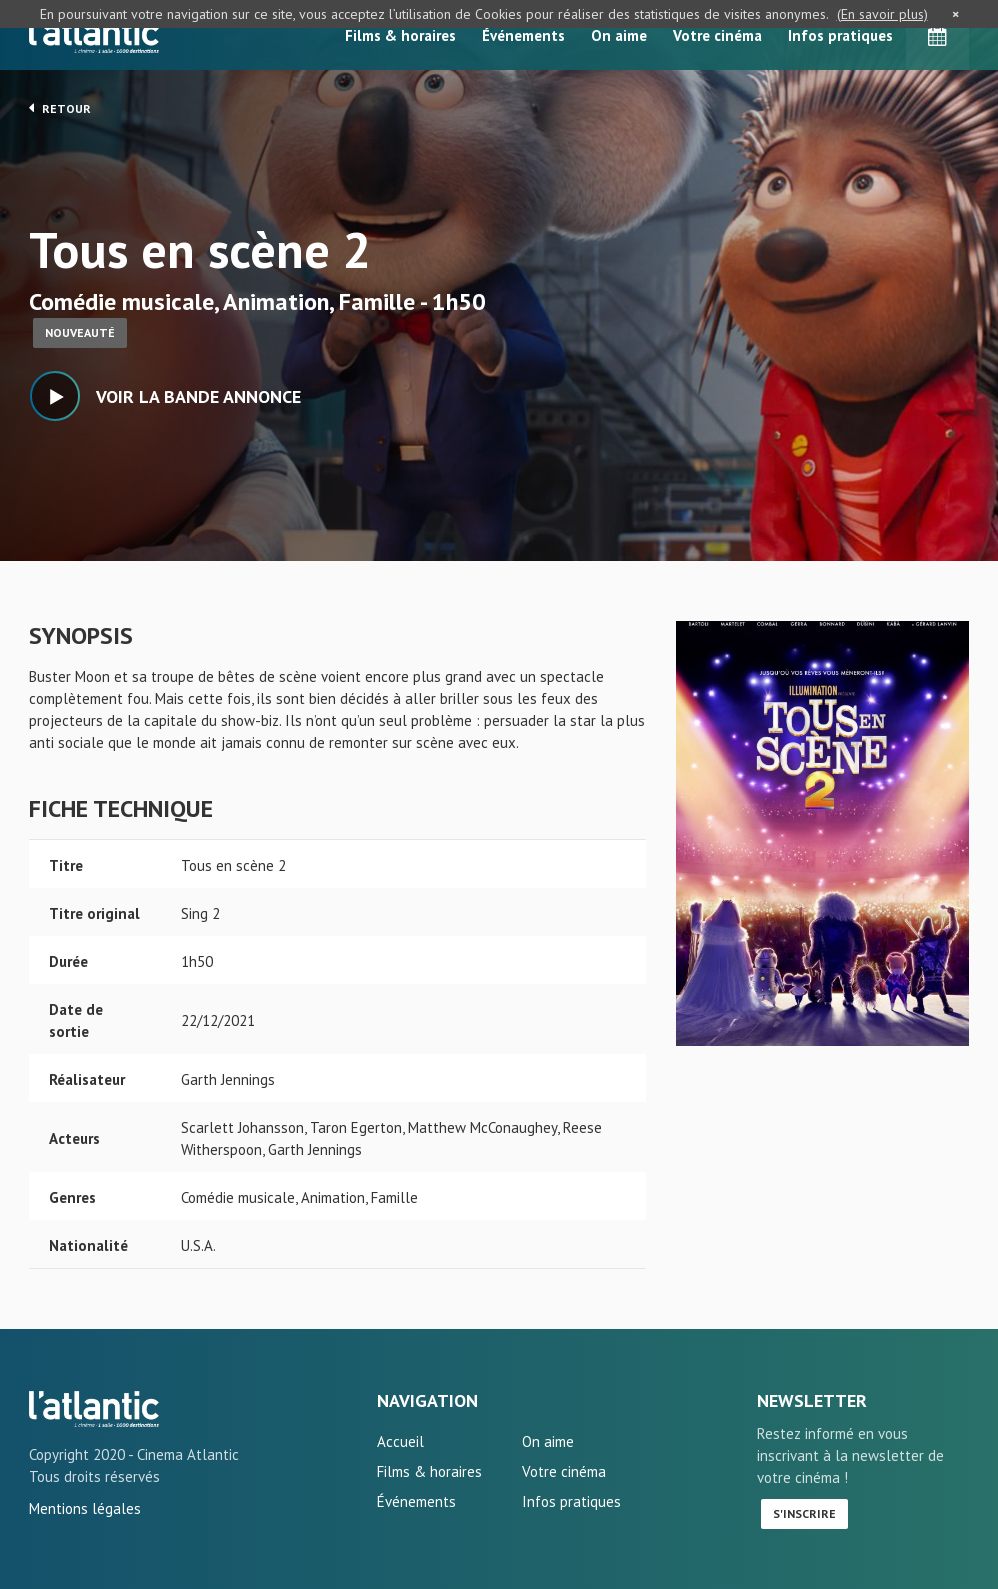 The image size is (998, 1589). I want to click on On aime, so click(619, 35).